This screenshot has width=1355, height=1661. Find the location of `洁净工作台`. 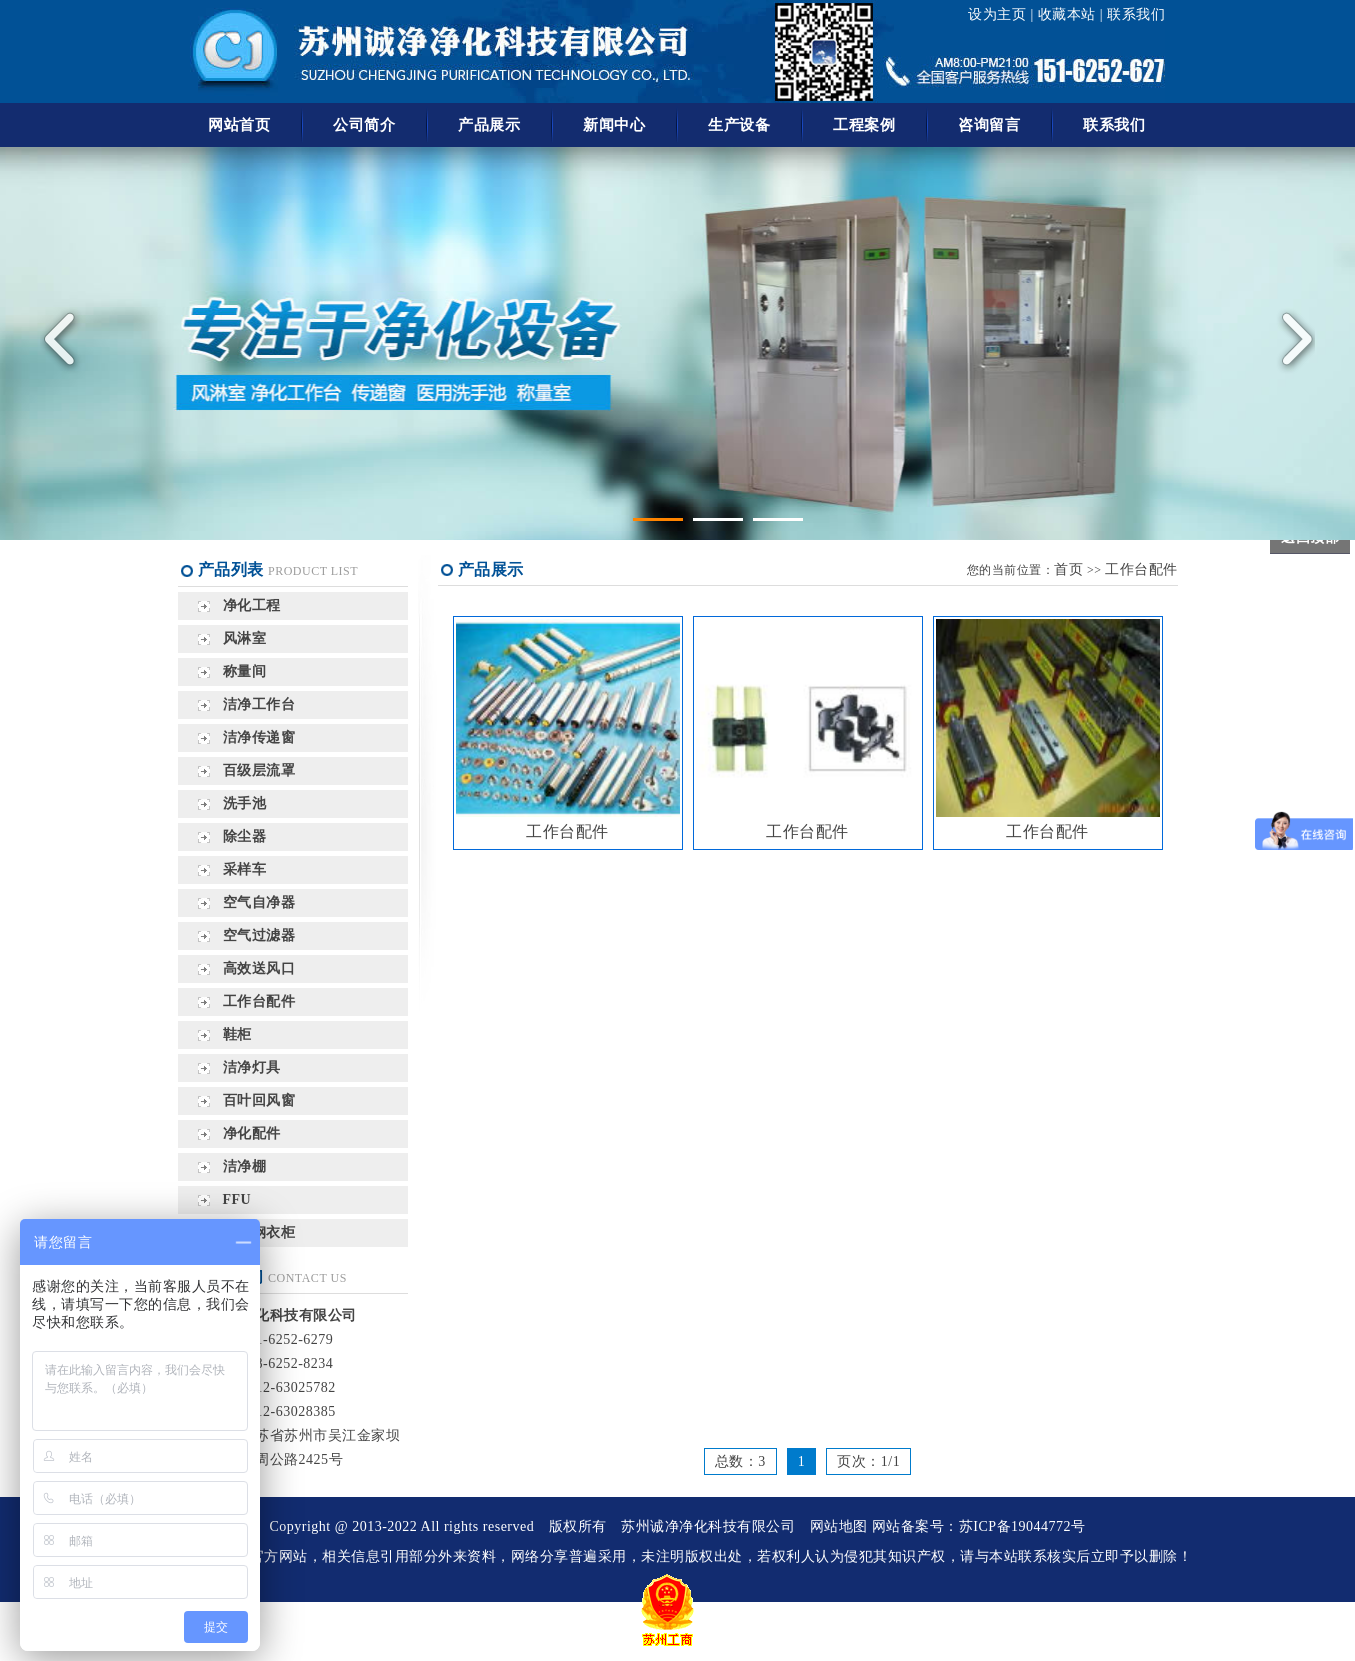

洁净工作台 is located at coordinates (259, 704).